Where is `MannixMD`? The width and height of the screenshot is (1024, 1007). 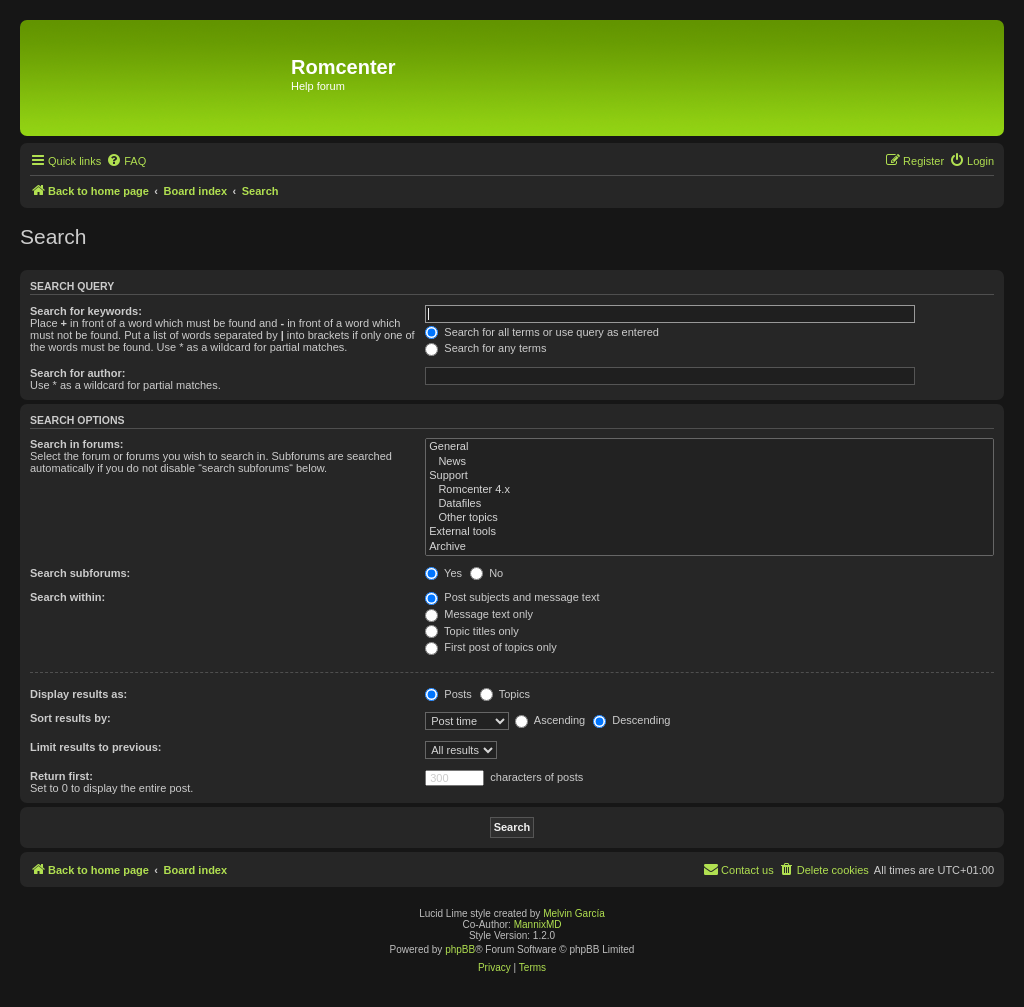 MannixMD is located at coordinates (538, 924).